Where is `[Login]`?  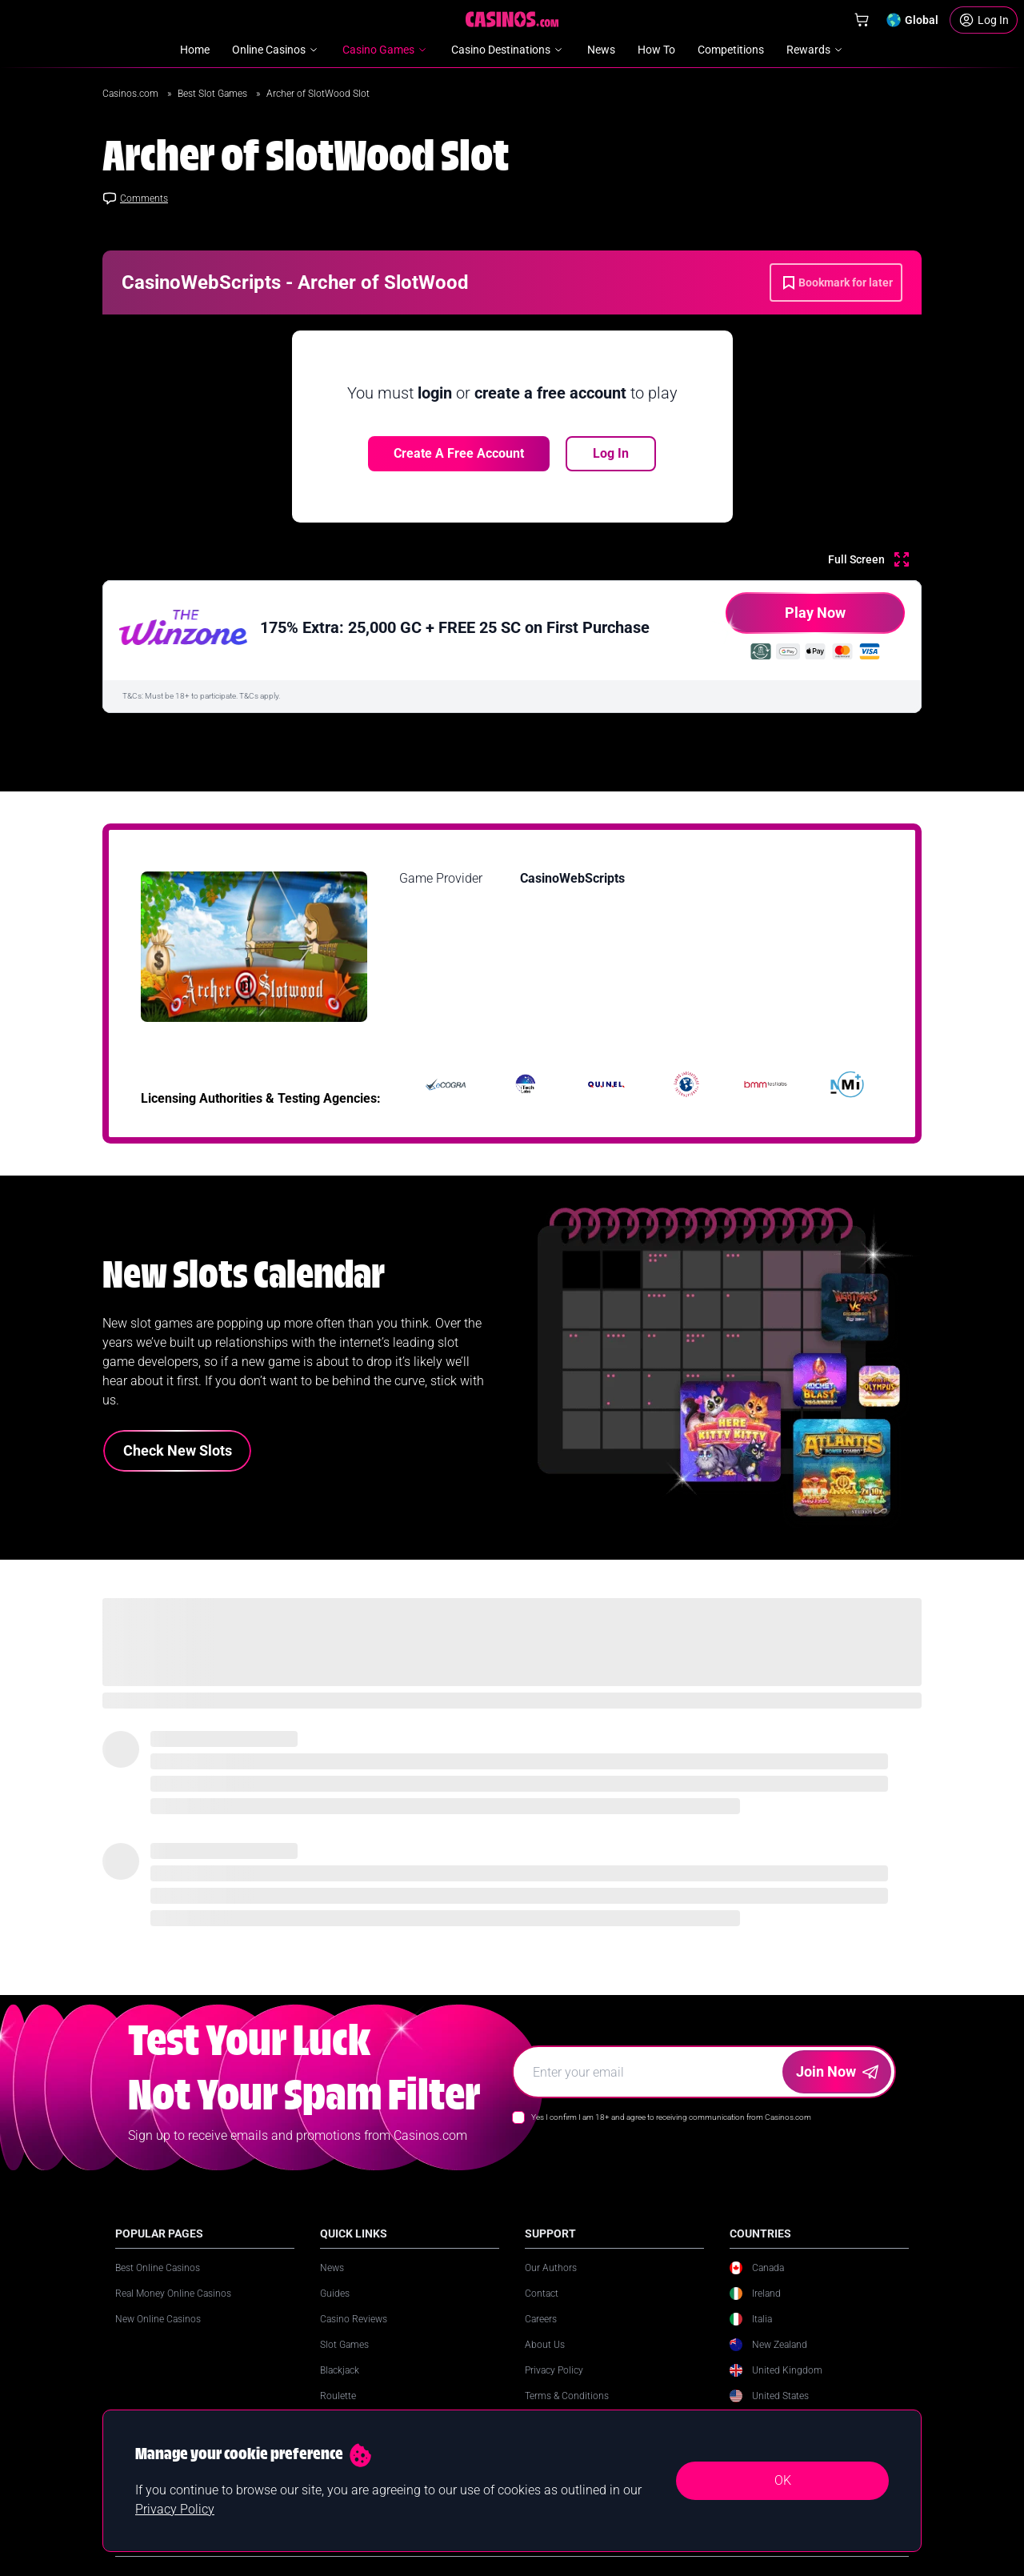
[Login] is located at coordinates (984, 20).